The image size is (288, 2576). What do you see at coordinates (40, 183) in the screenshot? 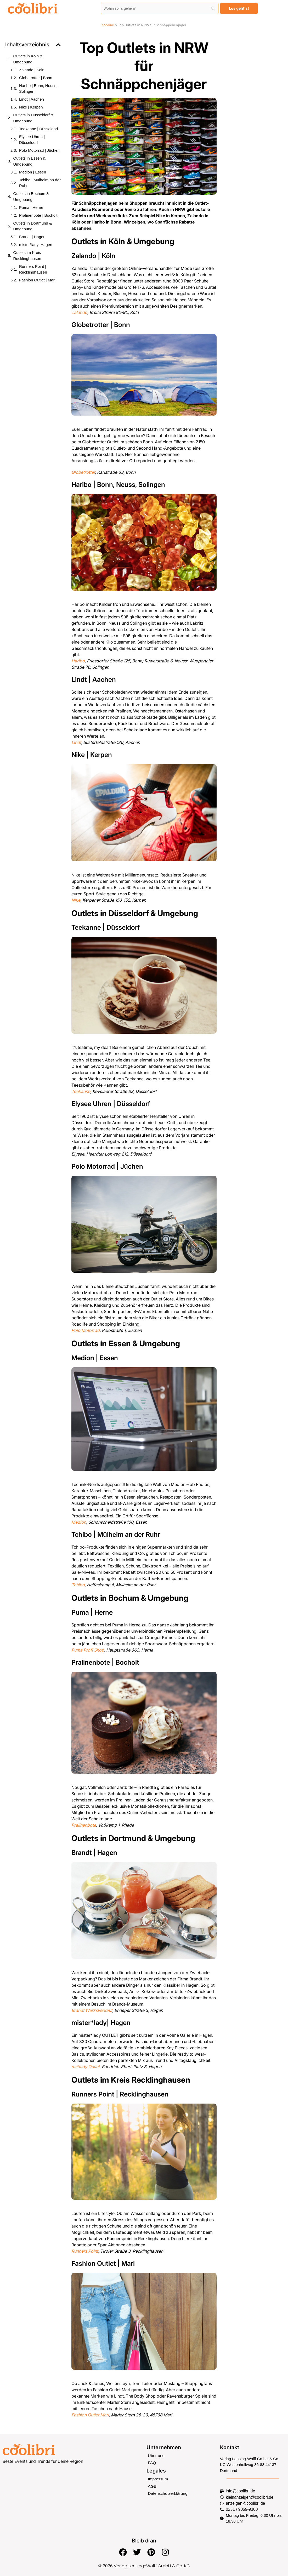
I see `Tchibo | Mülheim an der Ruhr` at bounding box center [40, 183].